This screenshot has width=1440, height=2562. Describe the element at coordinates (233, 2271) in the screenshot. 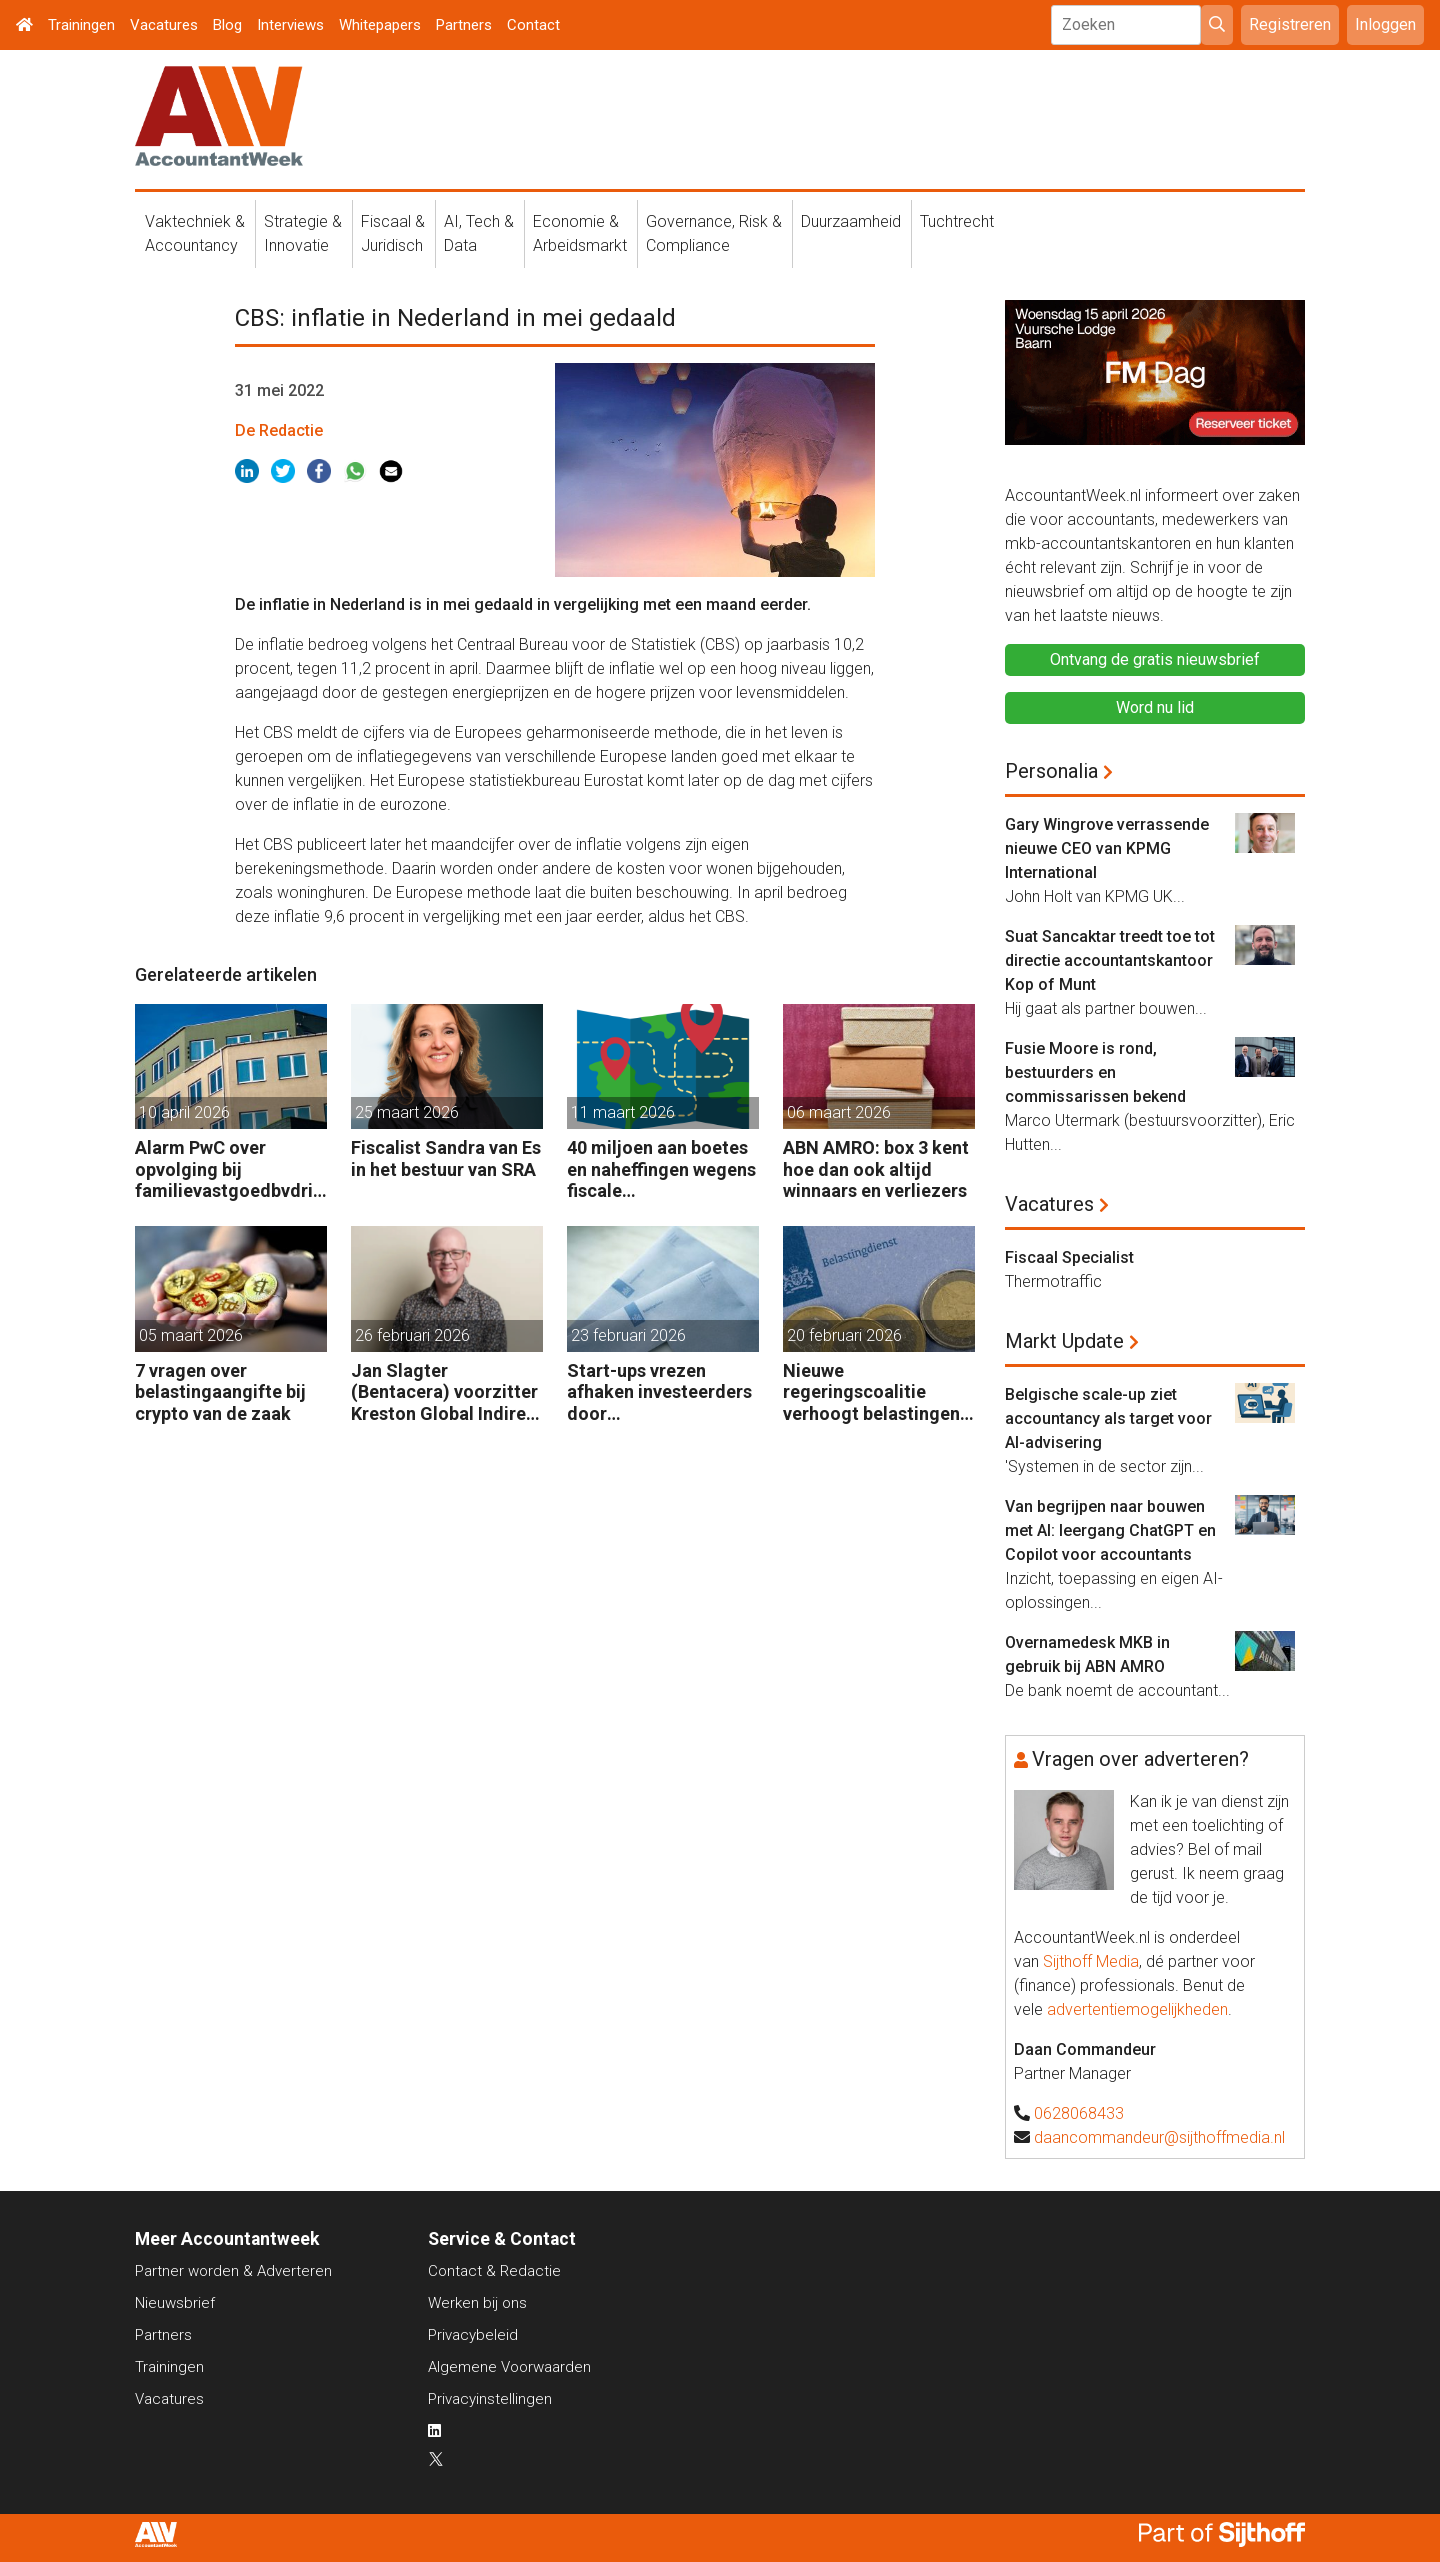

I see `Partner worden & Adverteren` at that location.